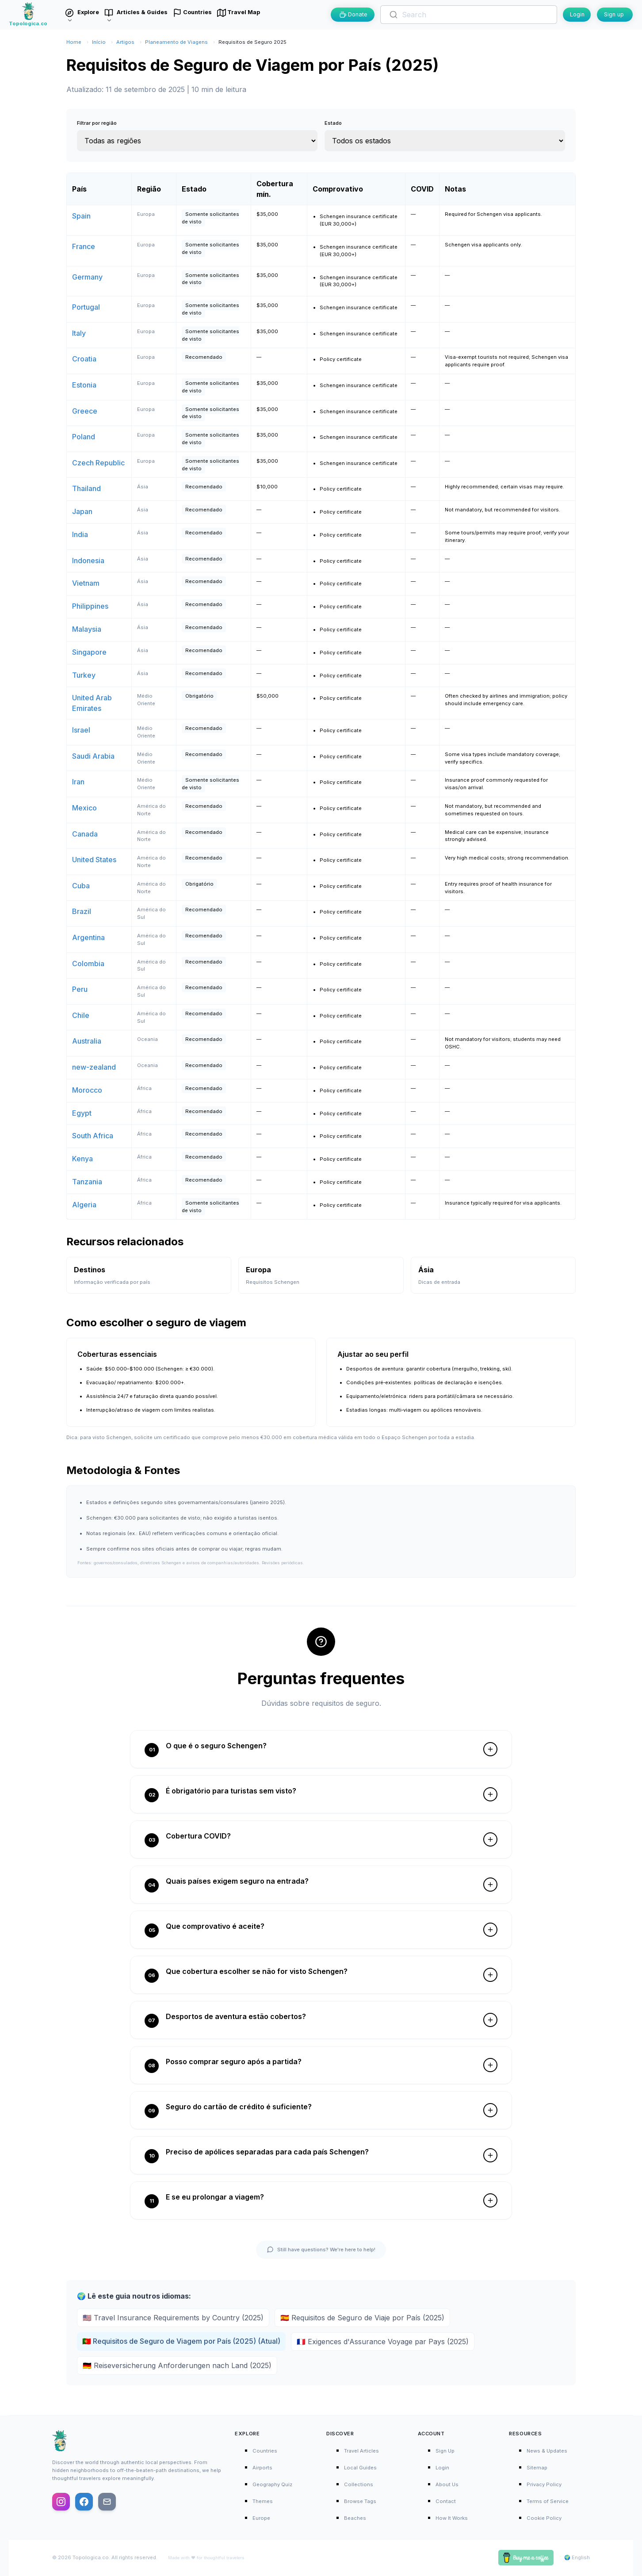  I want to click on [Follow us on Facebook], so click(84, 2502).